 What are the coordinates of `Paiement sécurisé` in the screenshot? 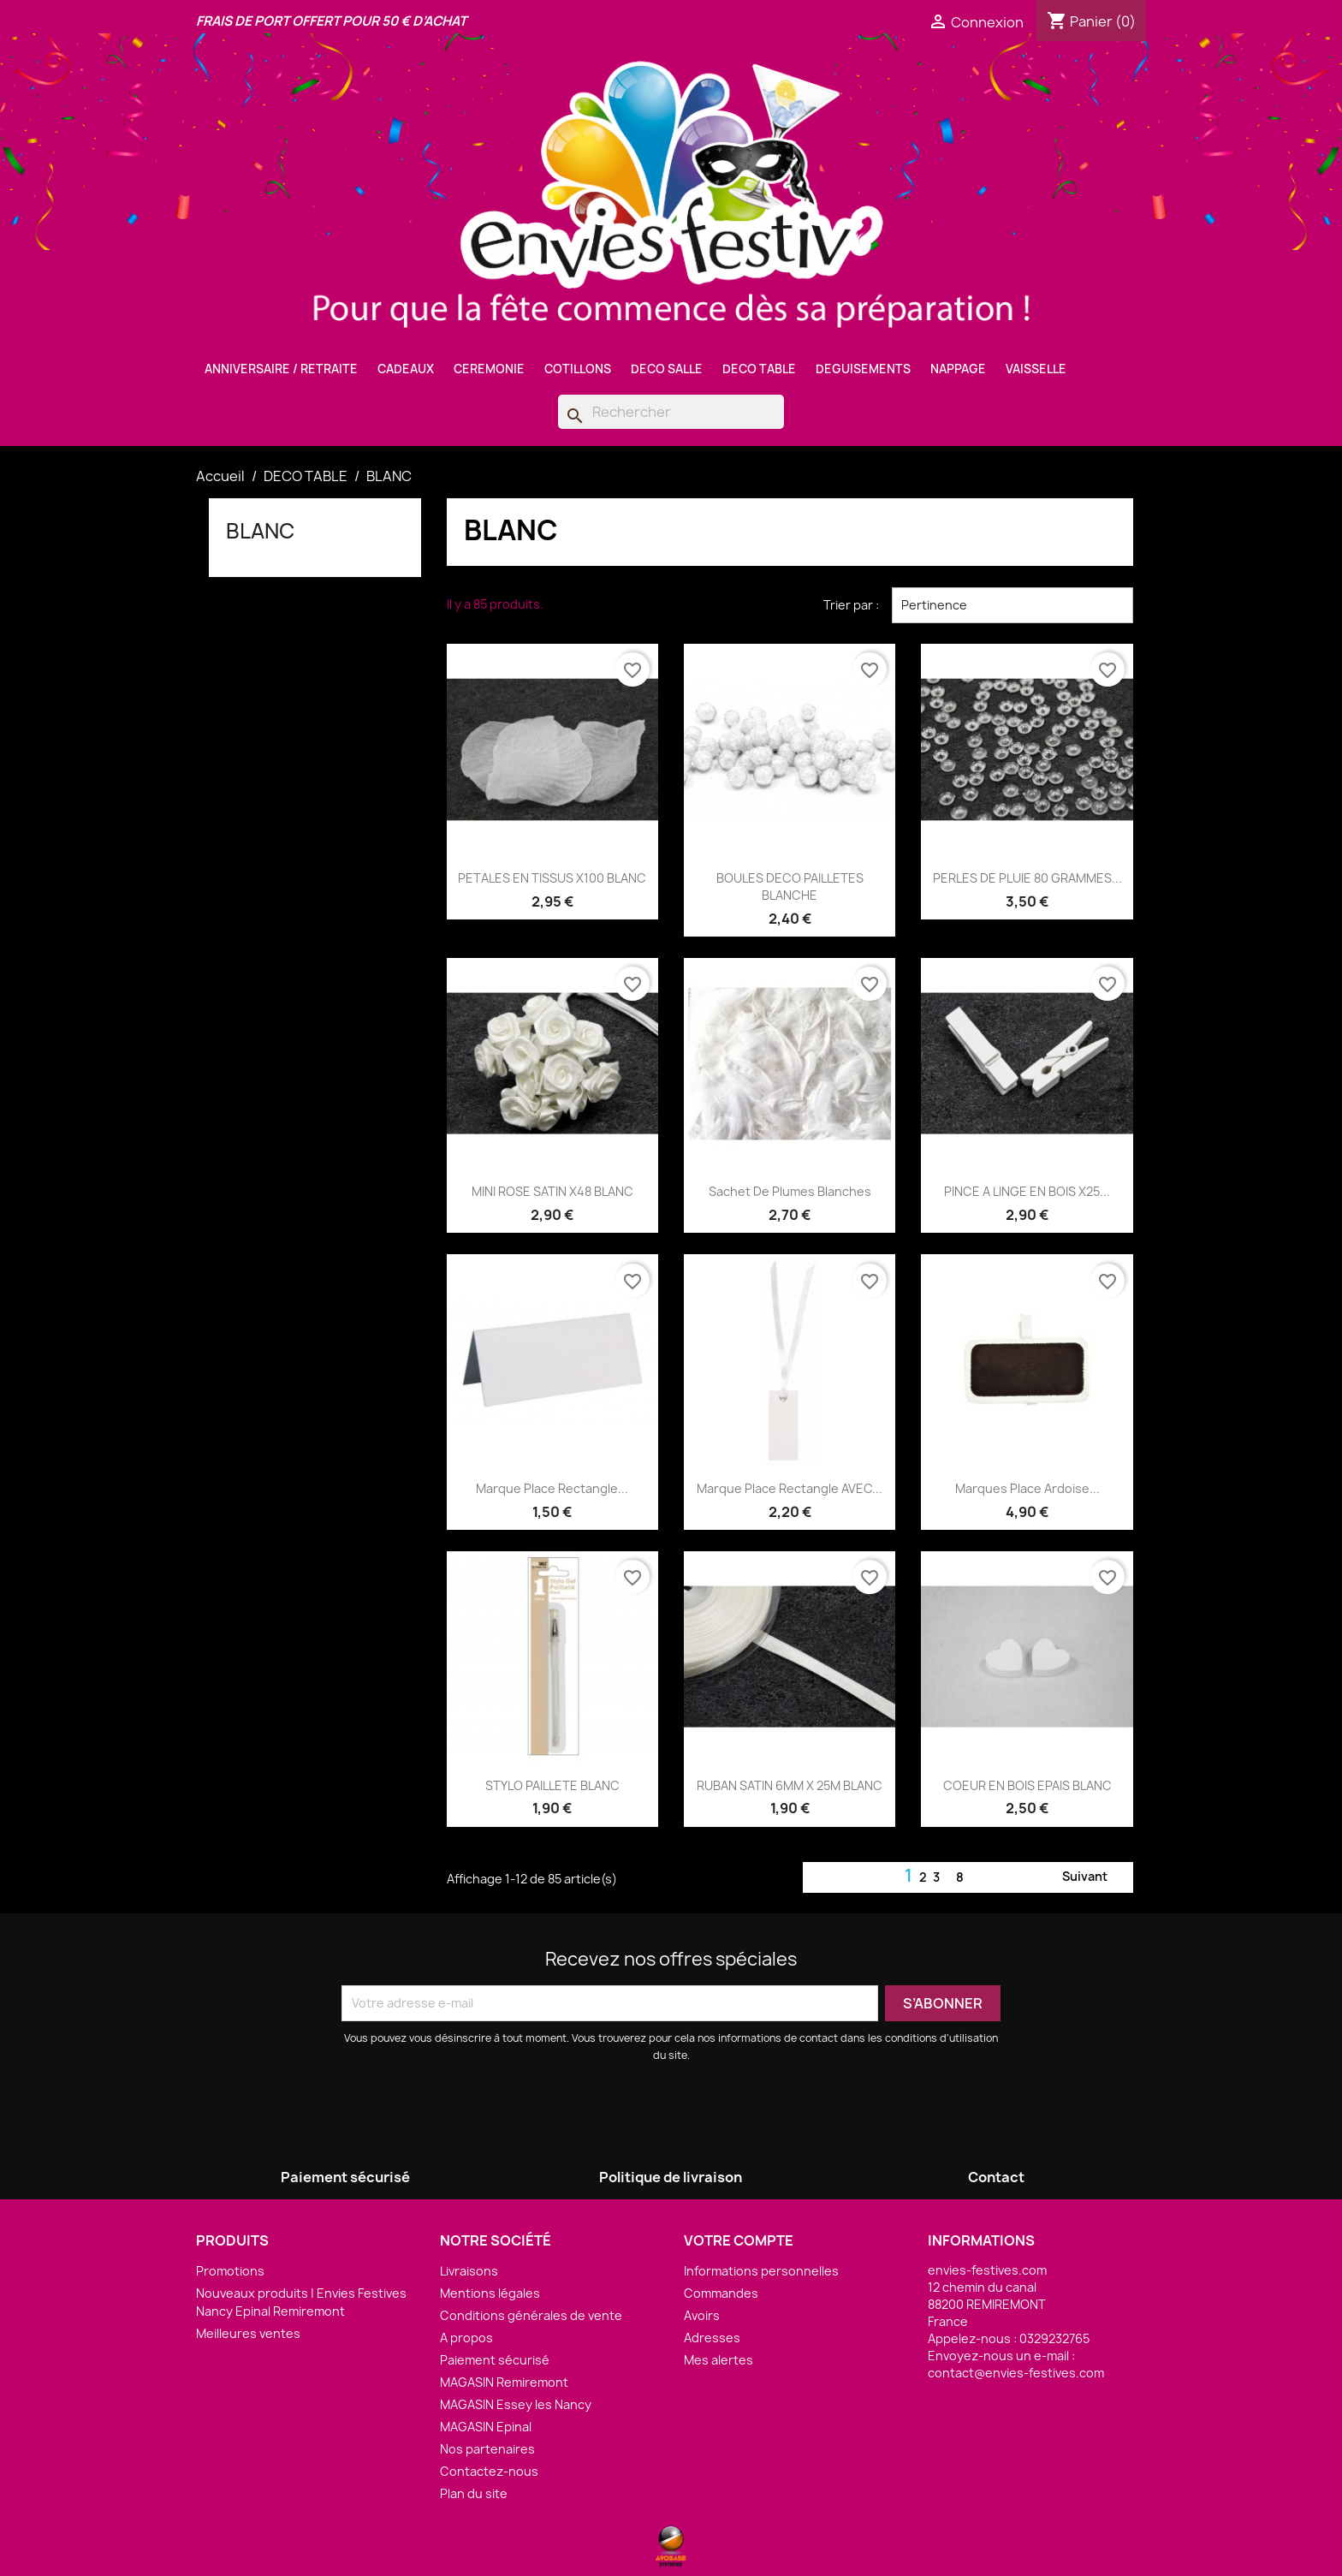 It's located at (494, 2360).